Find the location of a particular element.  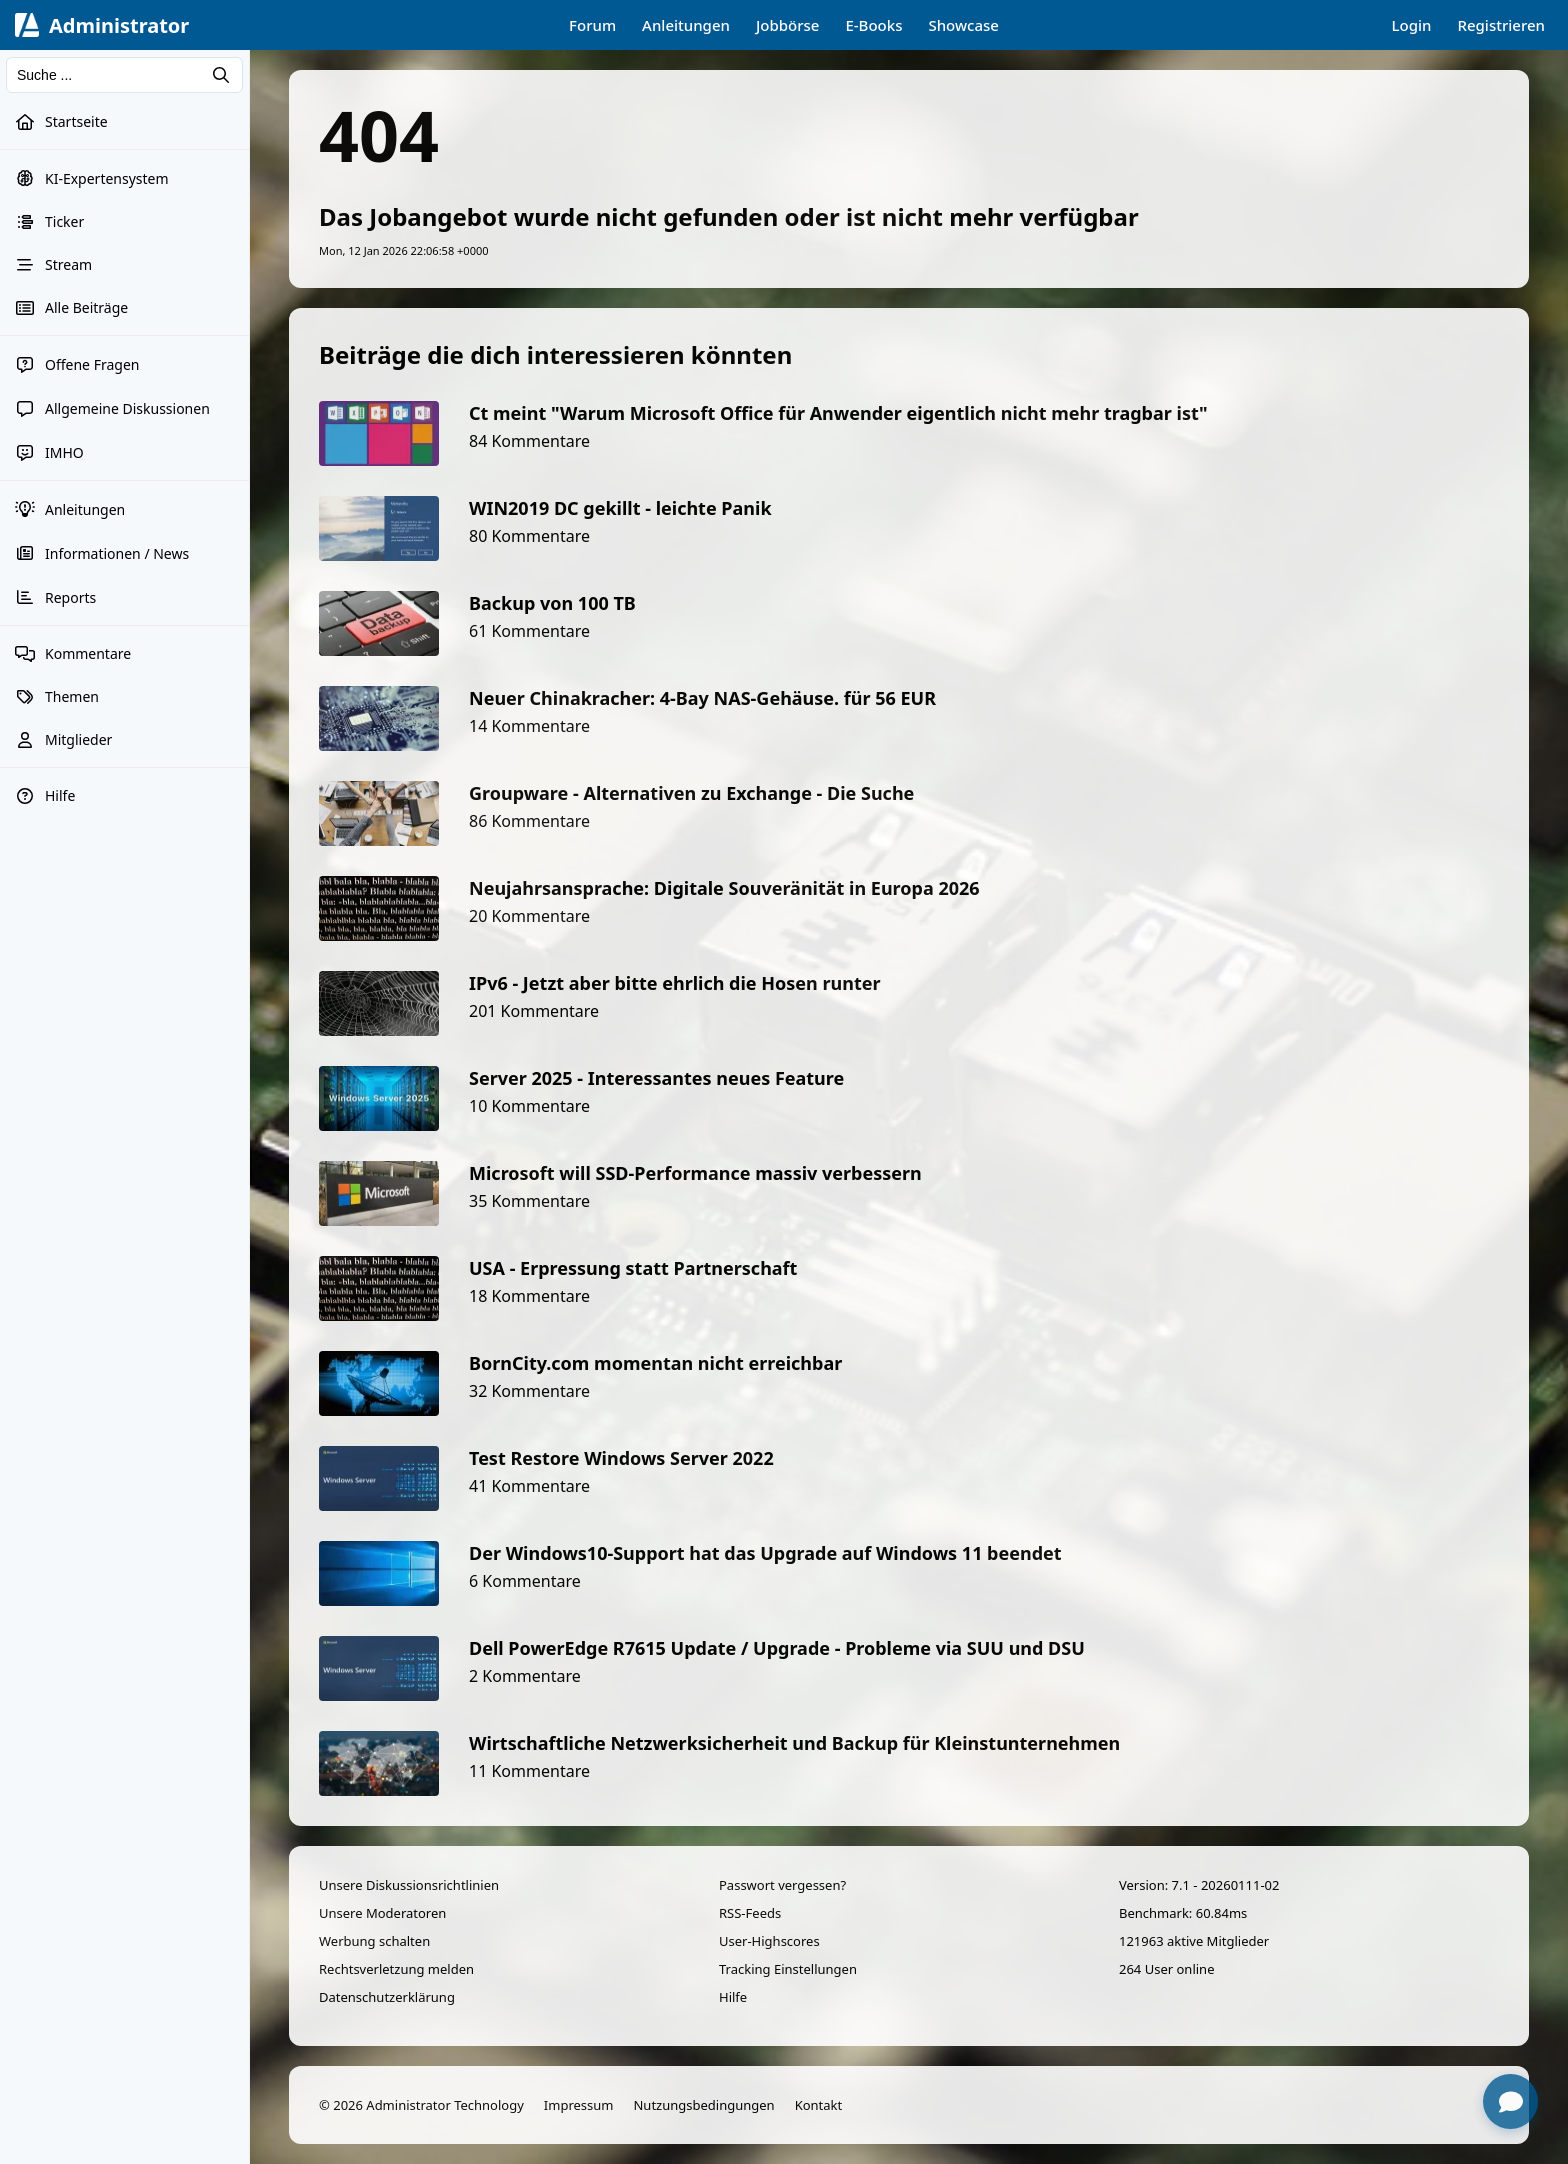

Tracking Einstellungen is located at coordinates (788, 1969).